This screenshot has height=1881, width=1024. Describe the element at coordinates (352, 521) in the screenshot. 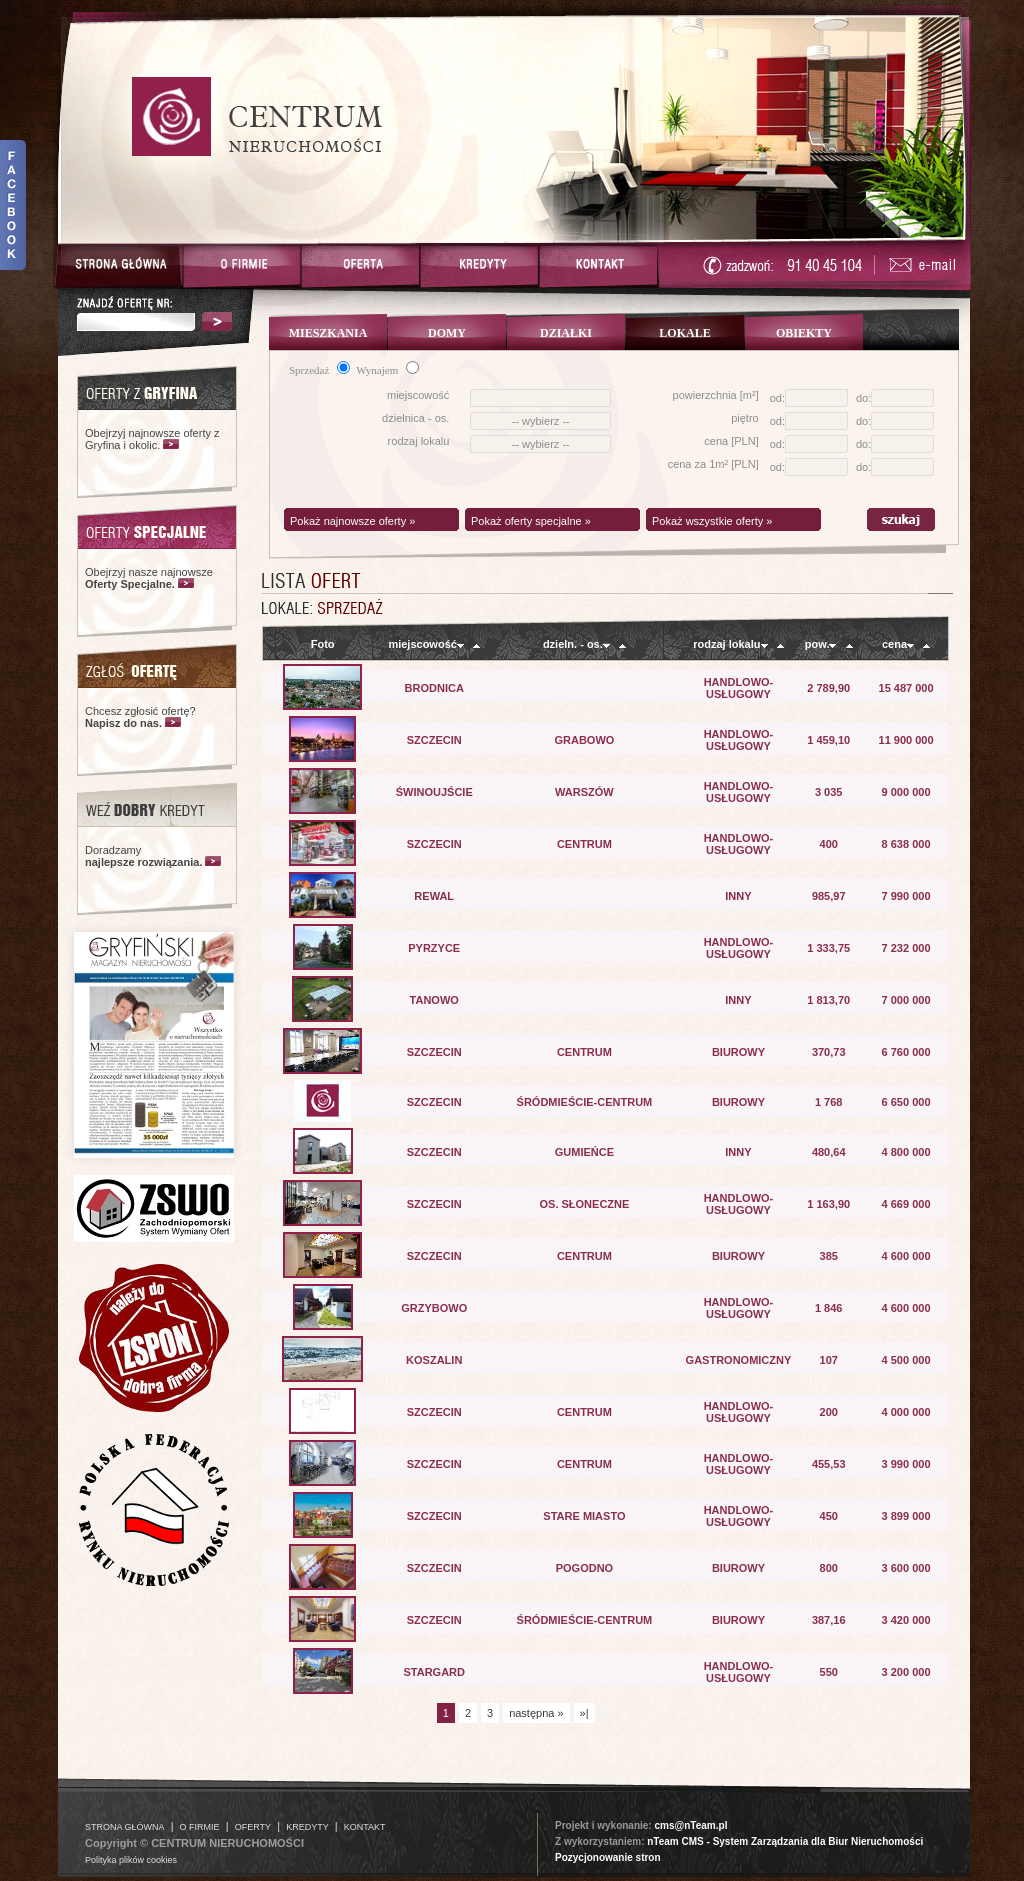

I see `Pokaż najnowsze oferty »` at that location.